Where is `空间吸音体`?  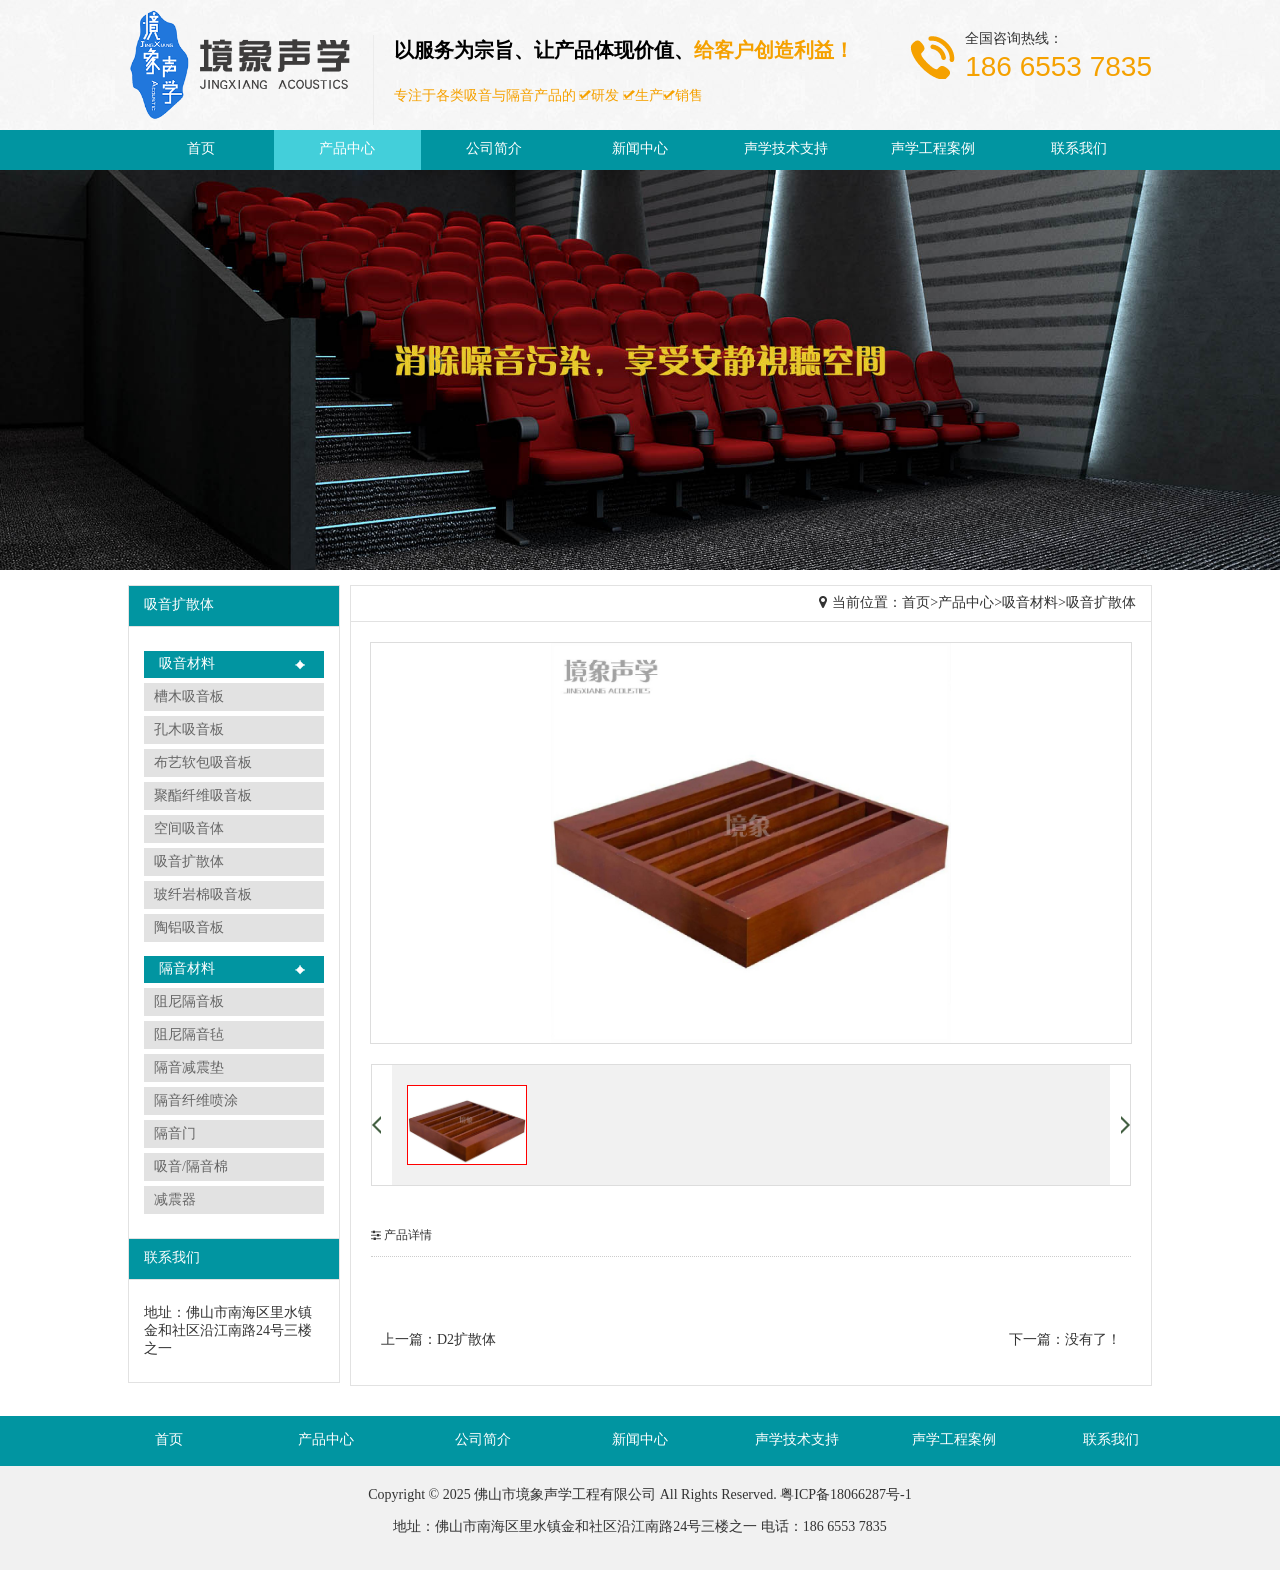 空间吸音体 is located at coordinates (189, 829).